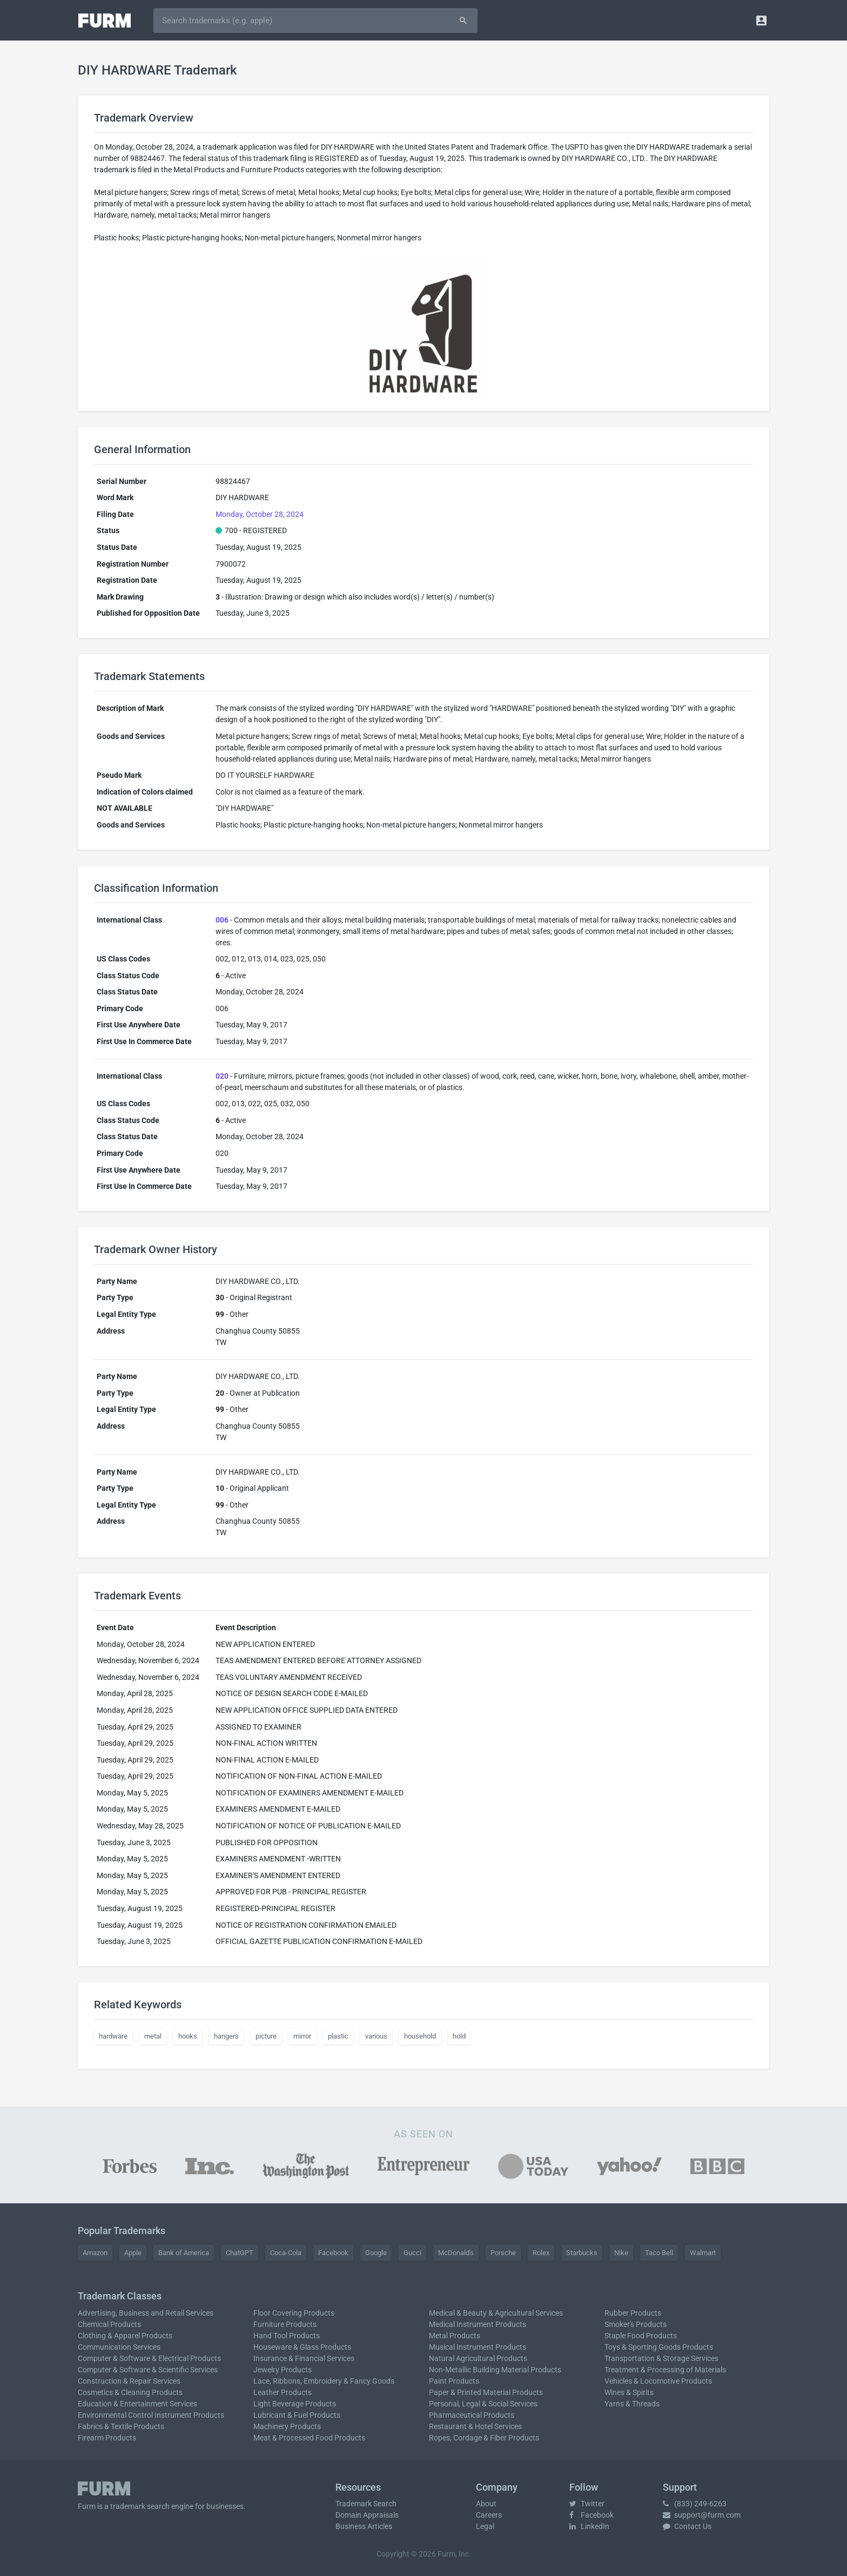 The height and width of the screenshot is (2576, 847). What do you see at coordinates (187, 2036) in the screenshot?
I see `hooks` at bounding box center [187, 2036].